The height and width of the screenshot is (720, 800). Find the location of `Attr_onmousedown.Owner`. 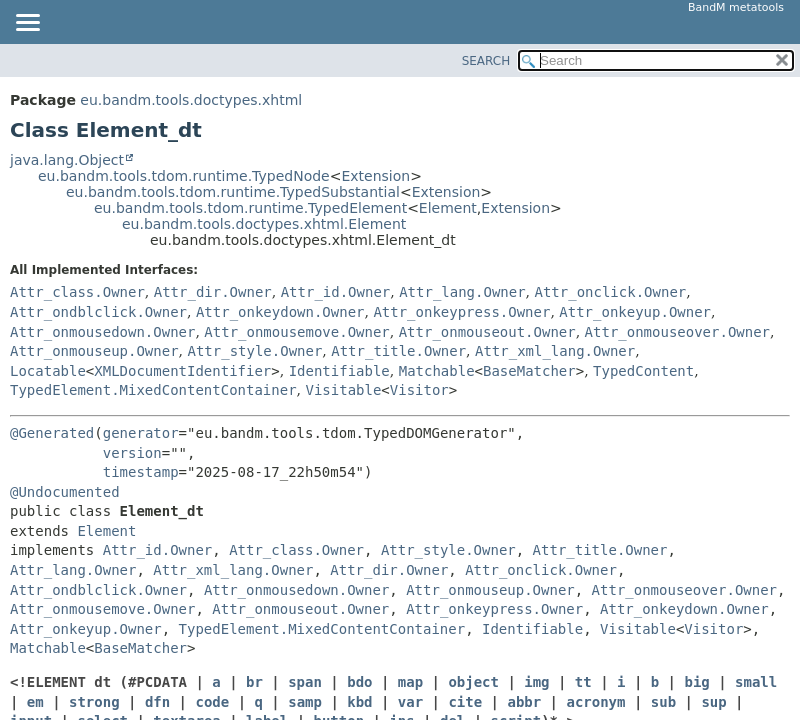

Attr_onmousedown.Owner is located at coordinates (102, 332).